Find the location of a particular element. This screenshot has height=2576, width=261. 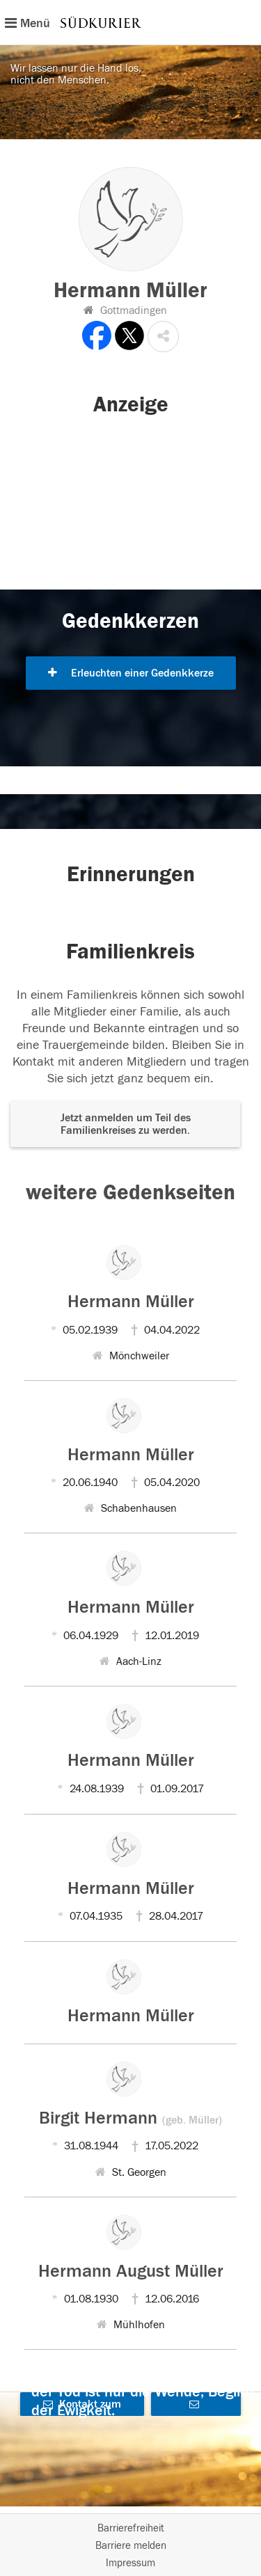

Hermann Müller is located at coordinates (131, 1301).